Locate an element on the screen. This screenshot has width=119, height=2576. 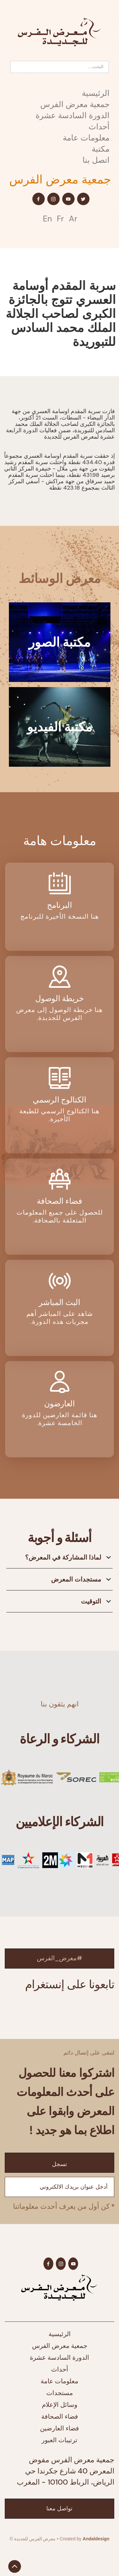
Fr is located at coordinates (60, 219).